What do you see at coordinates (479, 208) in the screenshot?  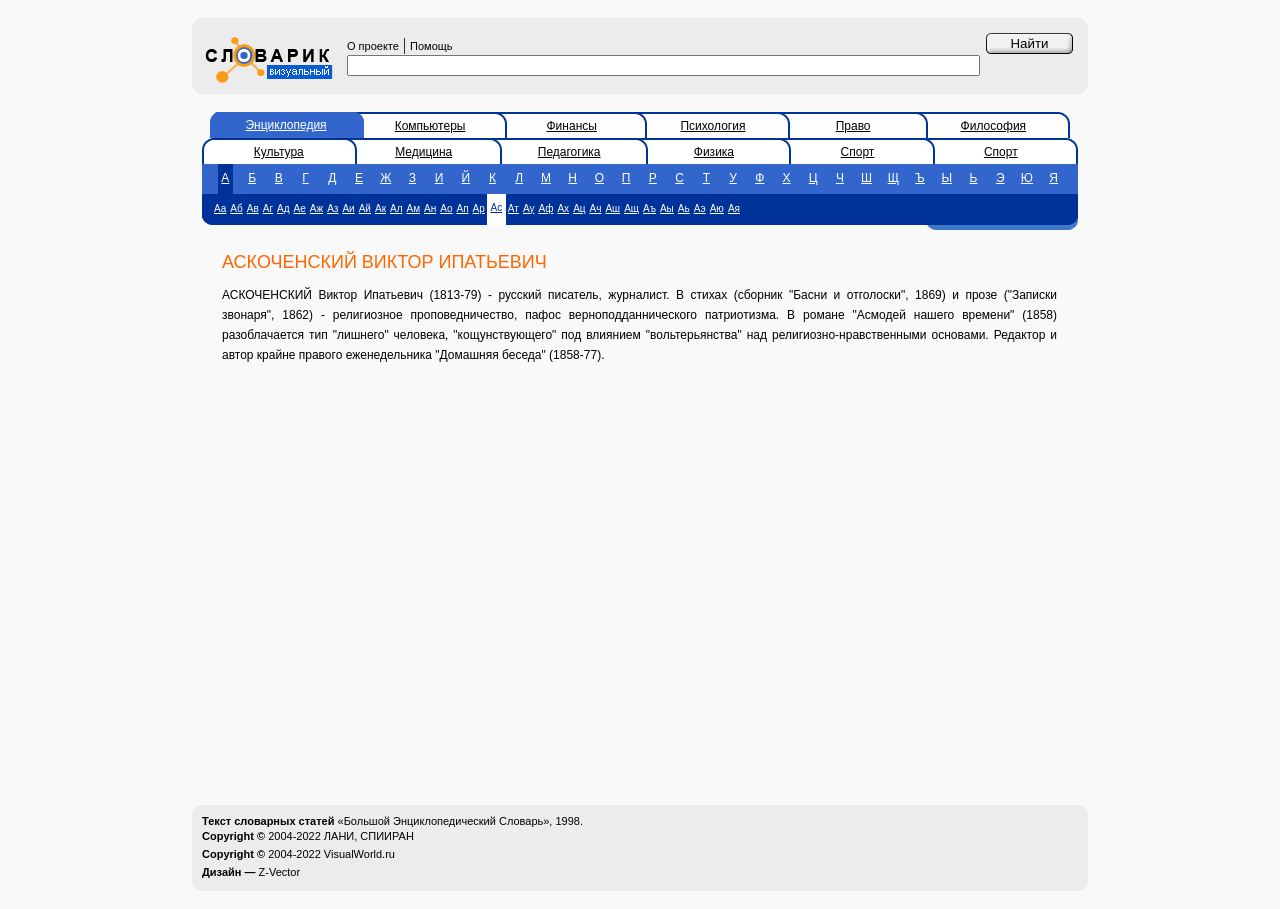 I see `Ар` at bounding box center [479, 208].